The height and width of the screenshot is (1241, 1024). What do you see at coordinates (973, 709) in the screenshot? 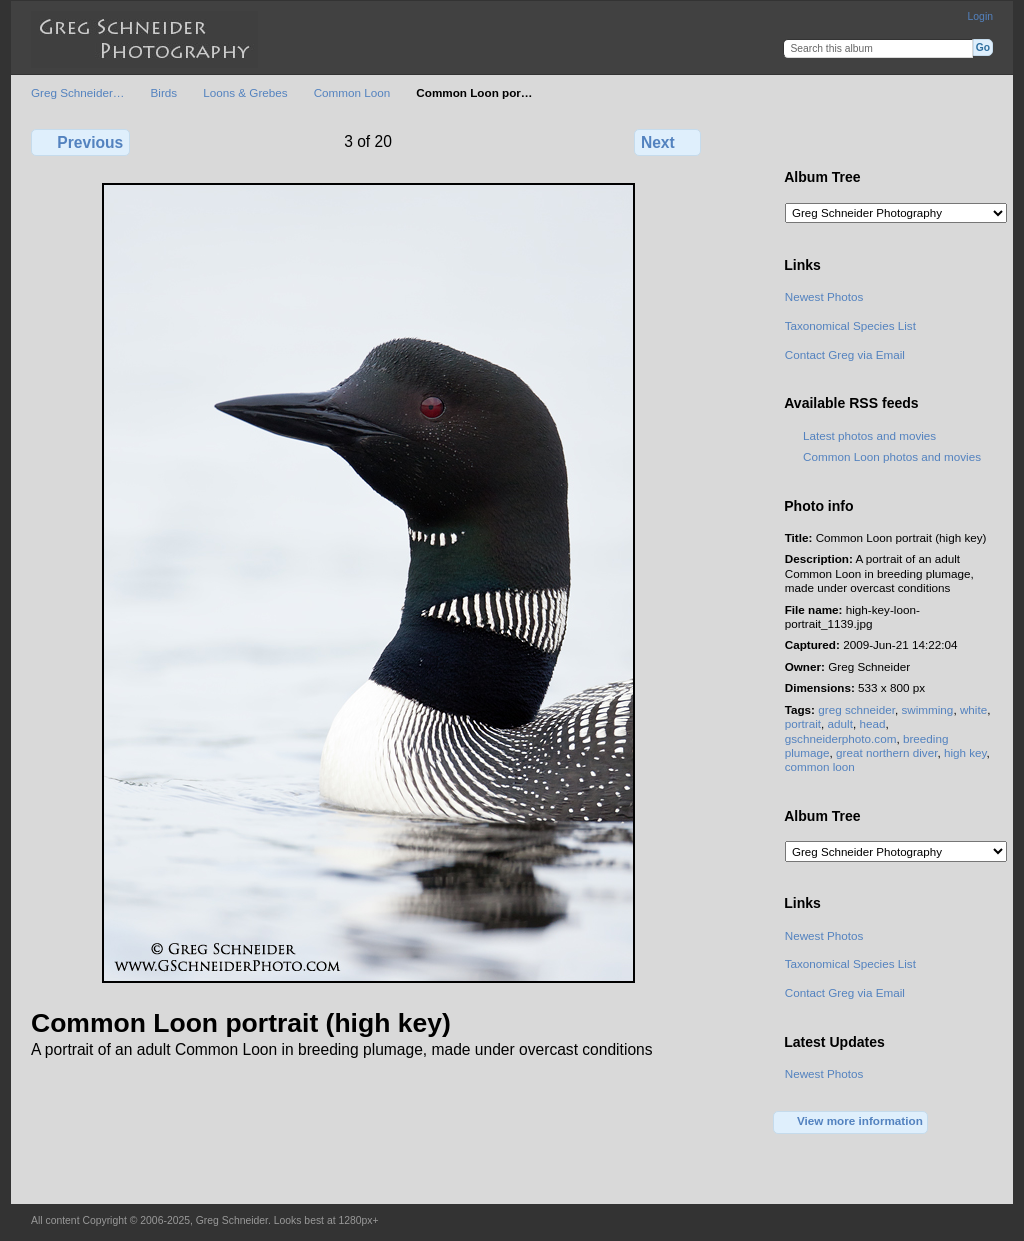
I see `white` at bounding box center [973, 709].